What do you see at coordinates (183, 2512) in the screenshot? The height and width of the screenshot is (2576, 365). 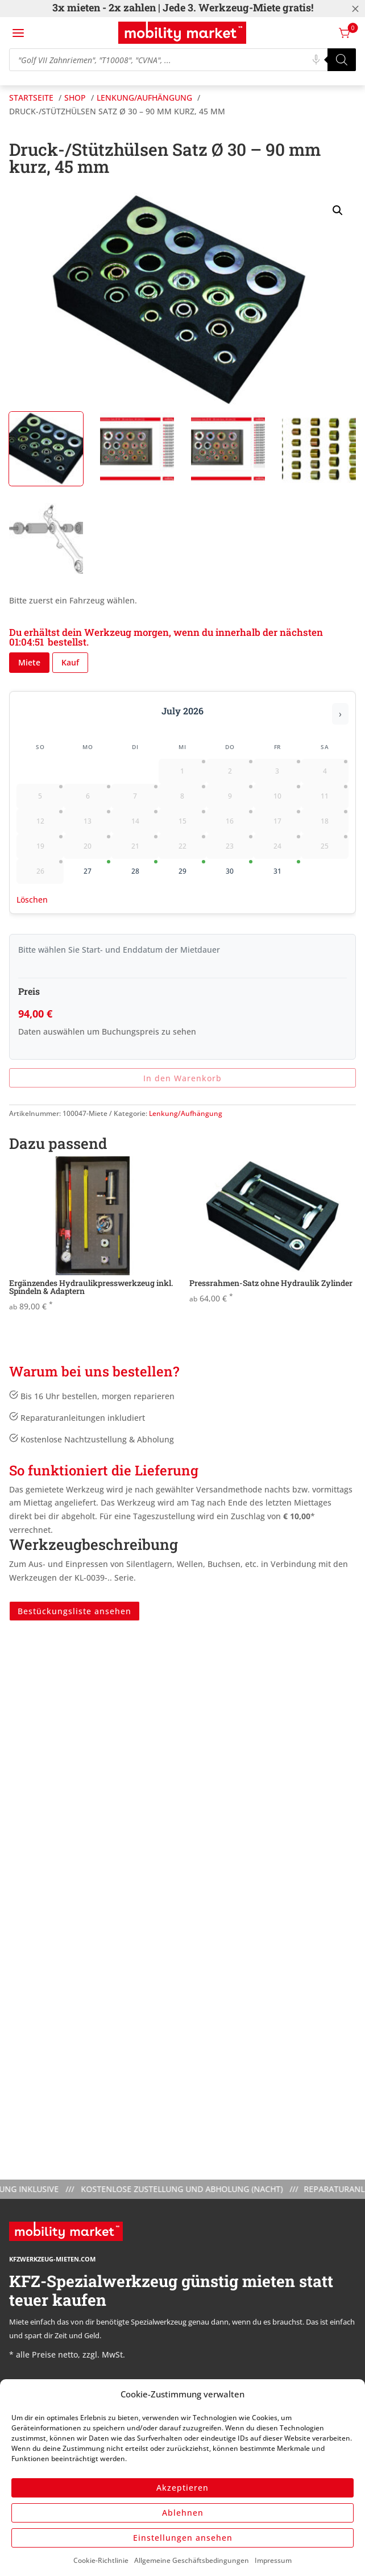 I see `Ablehnen` at bounding box center [183, 2512].